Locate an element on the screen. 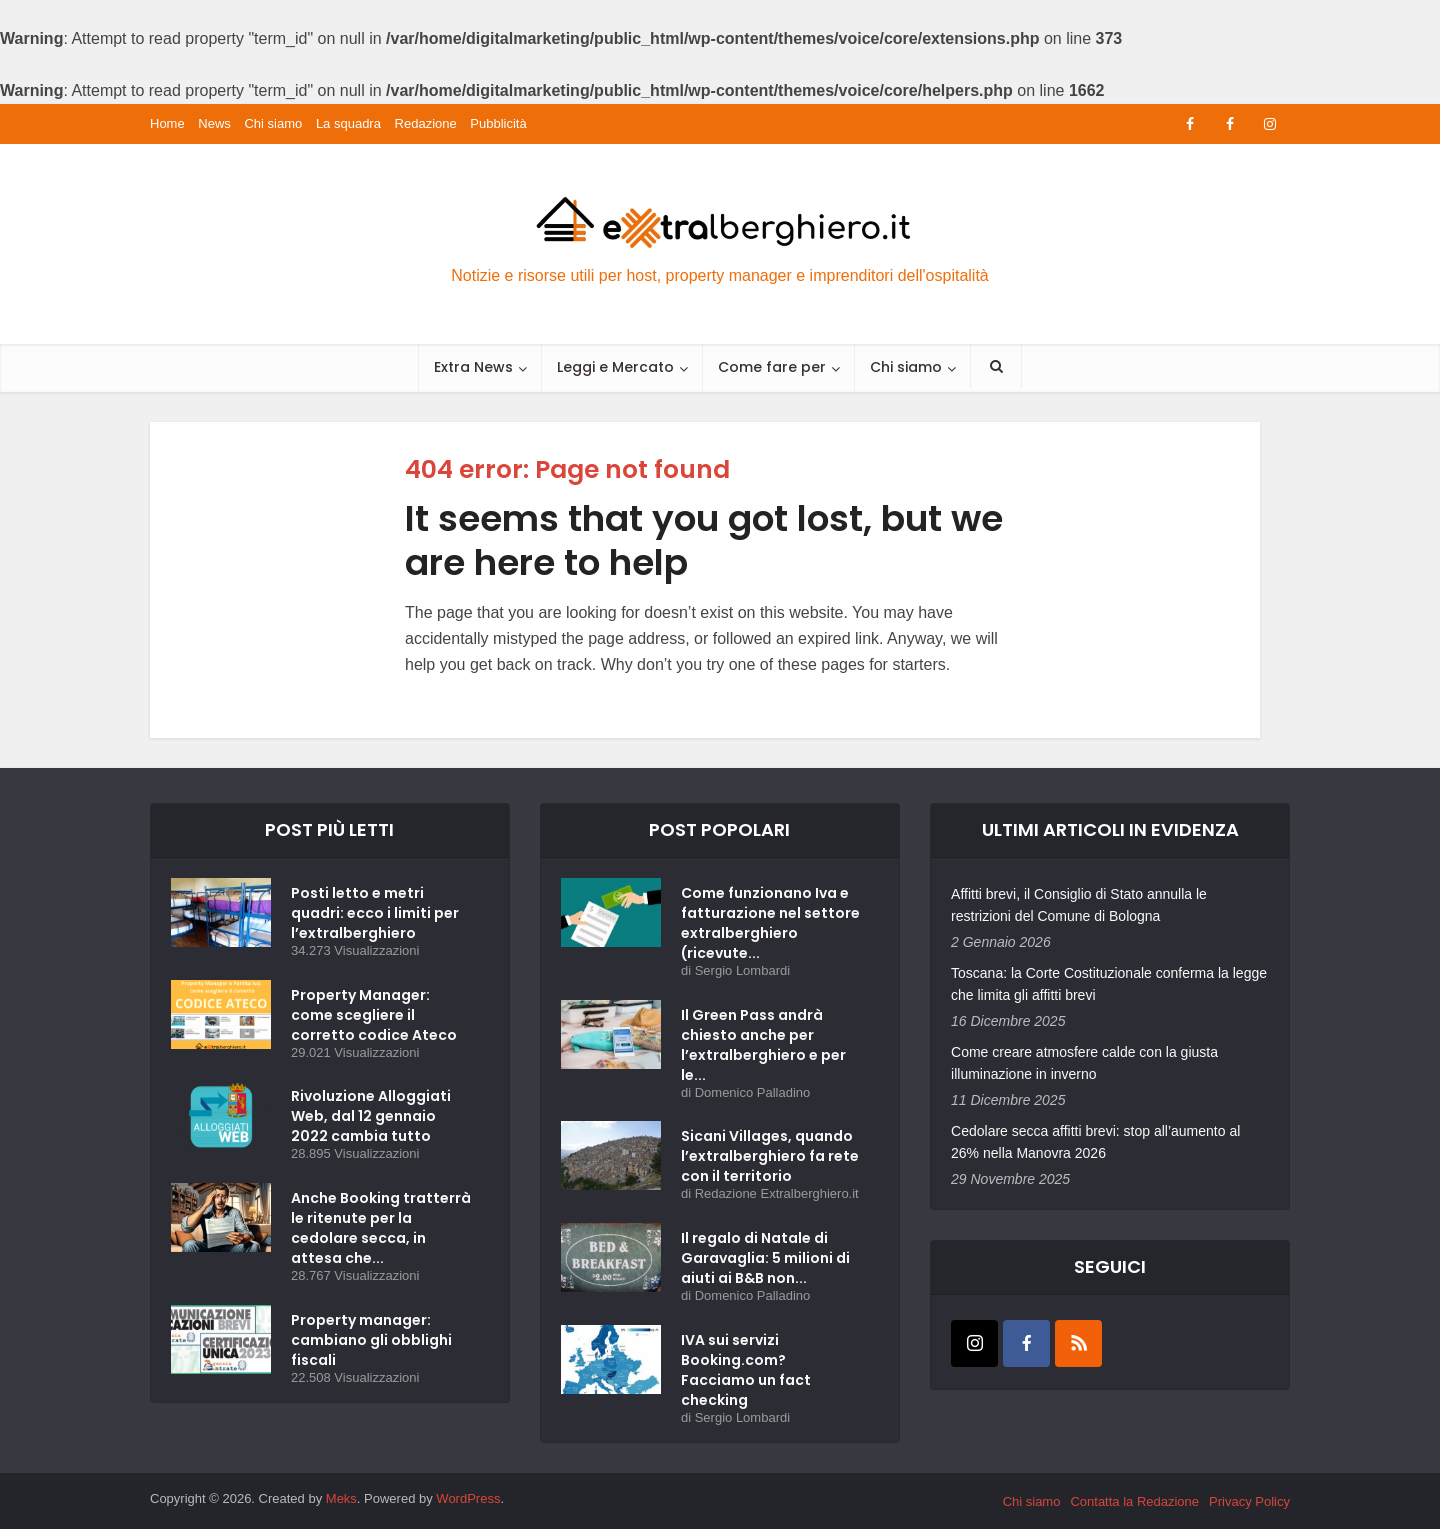 This screenshot has height=1529, width=1440. Meks is located at coordinates (341, 1498).